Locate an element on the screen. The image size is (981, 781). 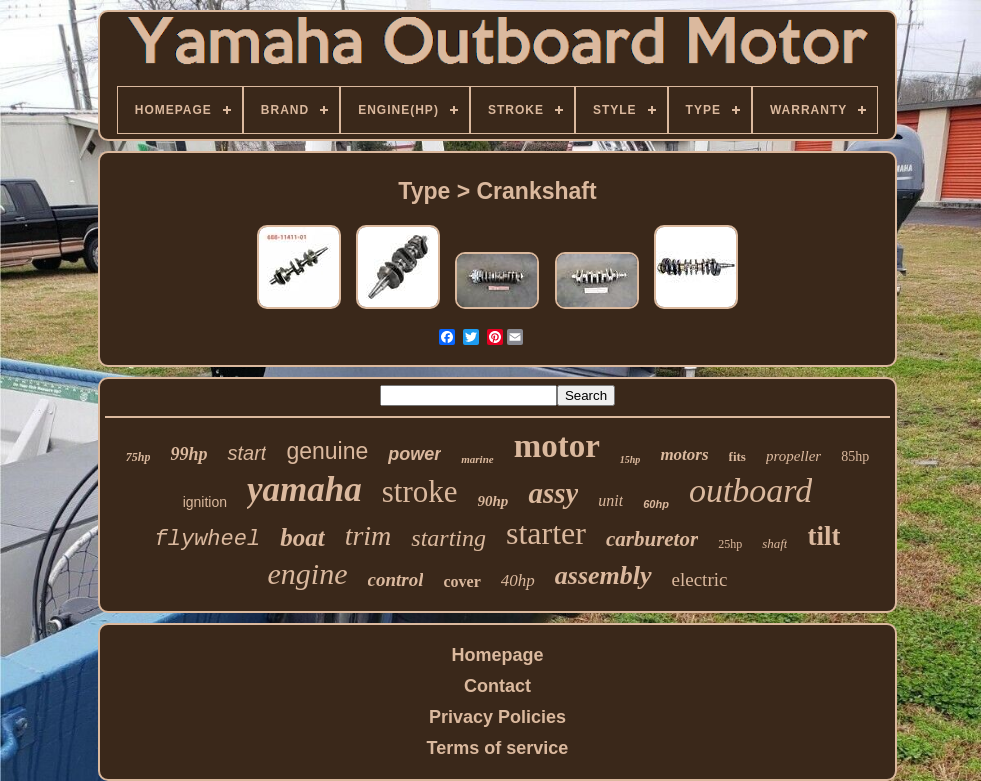
Contact is located at coordinates (497, 686).